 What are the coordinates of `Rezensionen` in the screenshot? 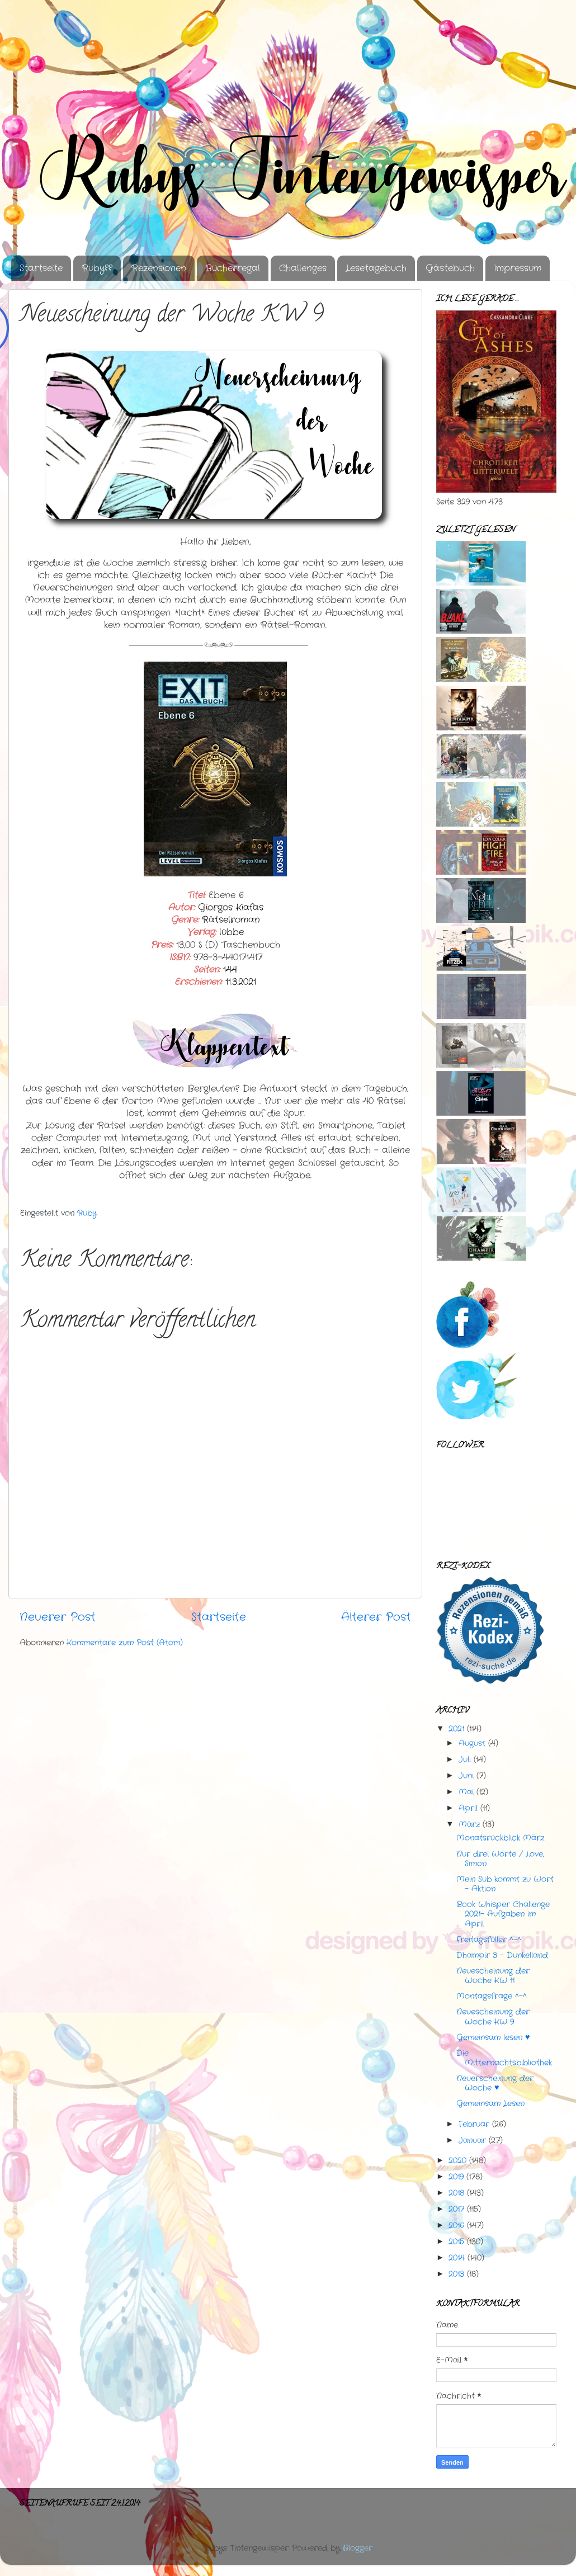 It's located at (158, 268).